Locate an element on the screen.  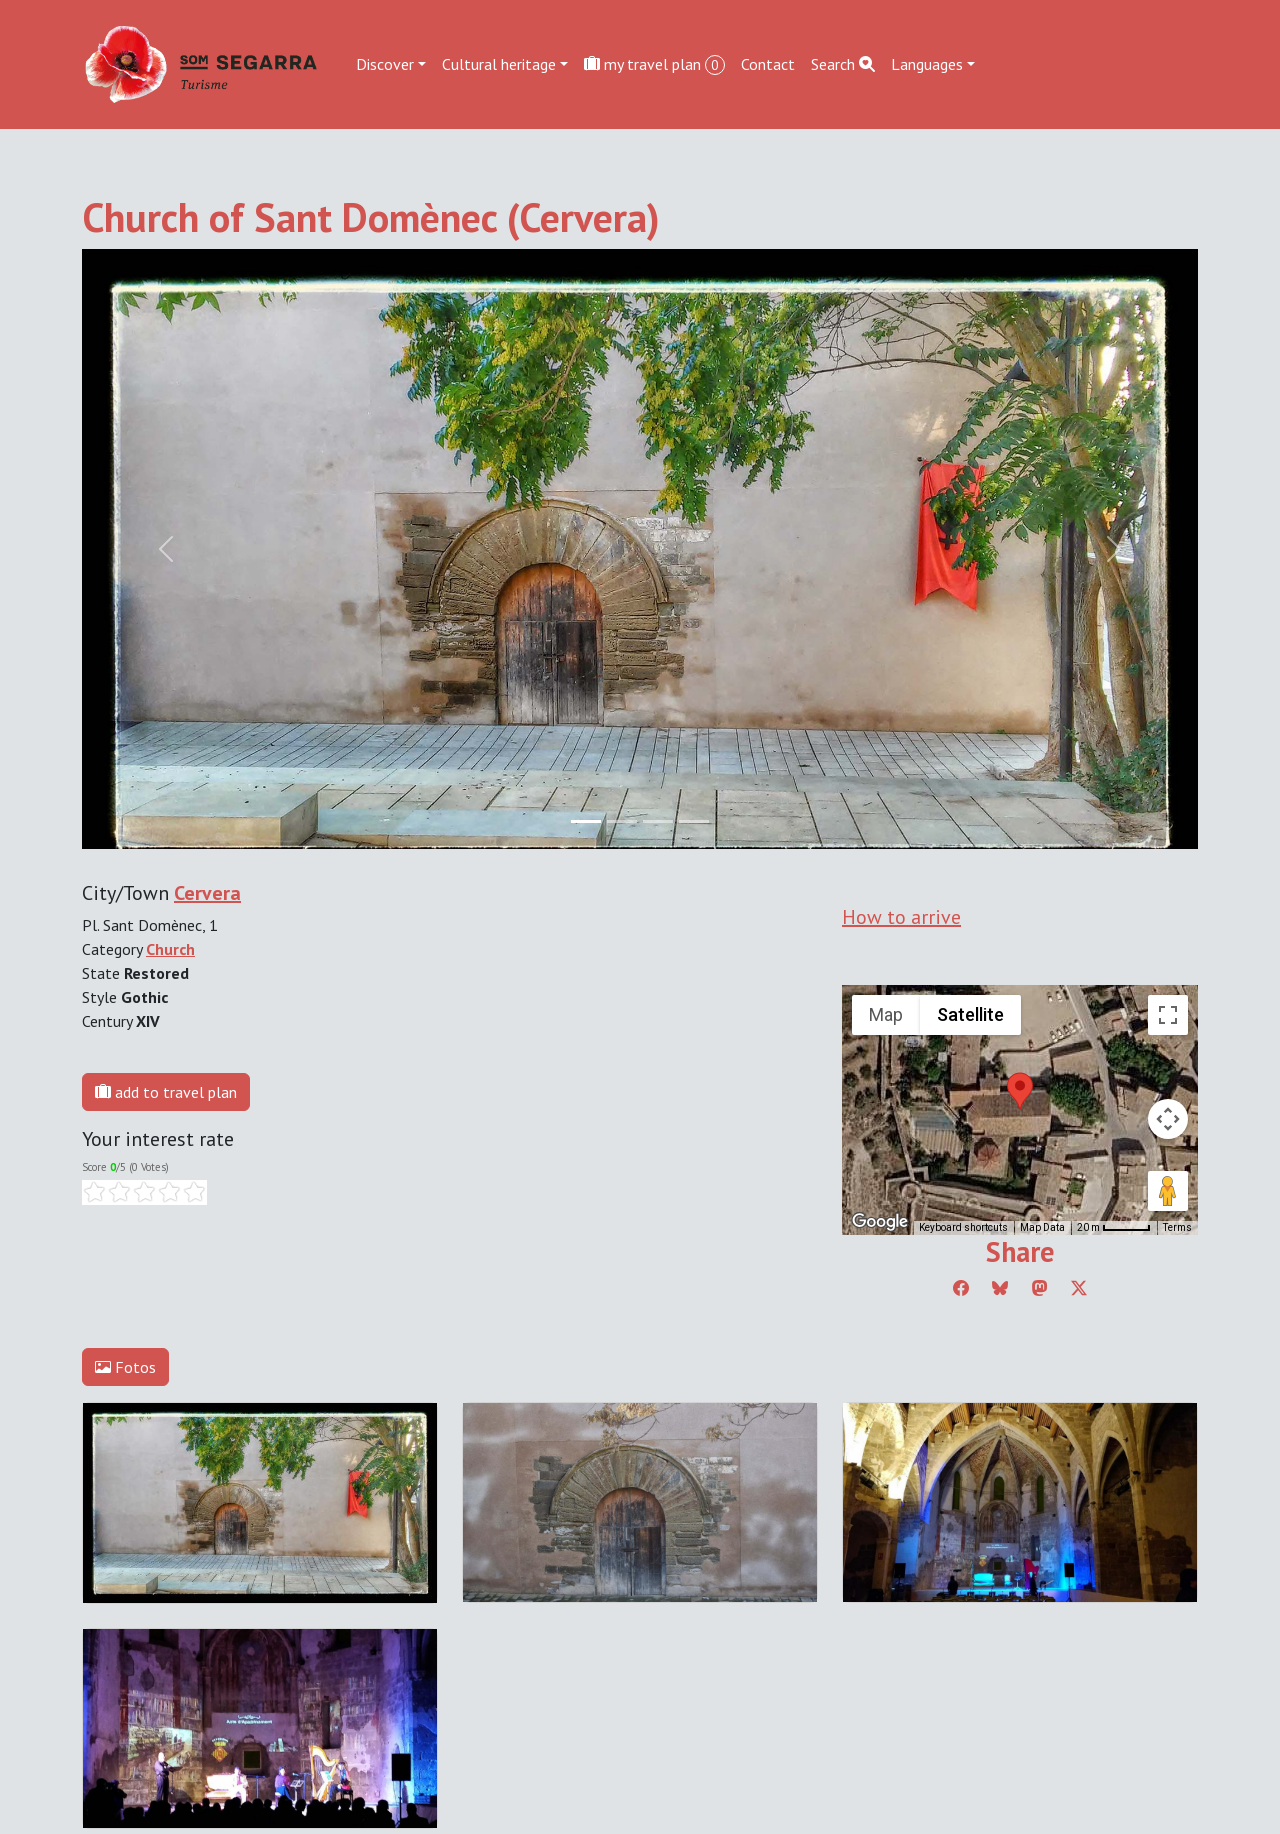
Map Data is located at coordinates (1042, 1227).